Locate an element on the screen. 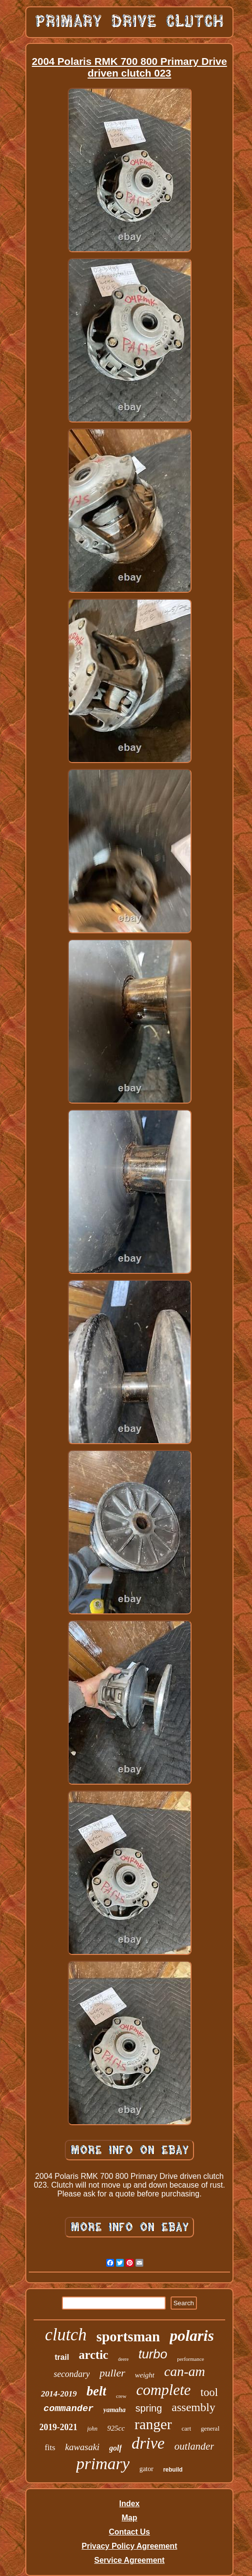 Image resolution: width=252 pixels, height=2576 pixels. commander is located at coordinates (68, 2408).